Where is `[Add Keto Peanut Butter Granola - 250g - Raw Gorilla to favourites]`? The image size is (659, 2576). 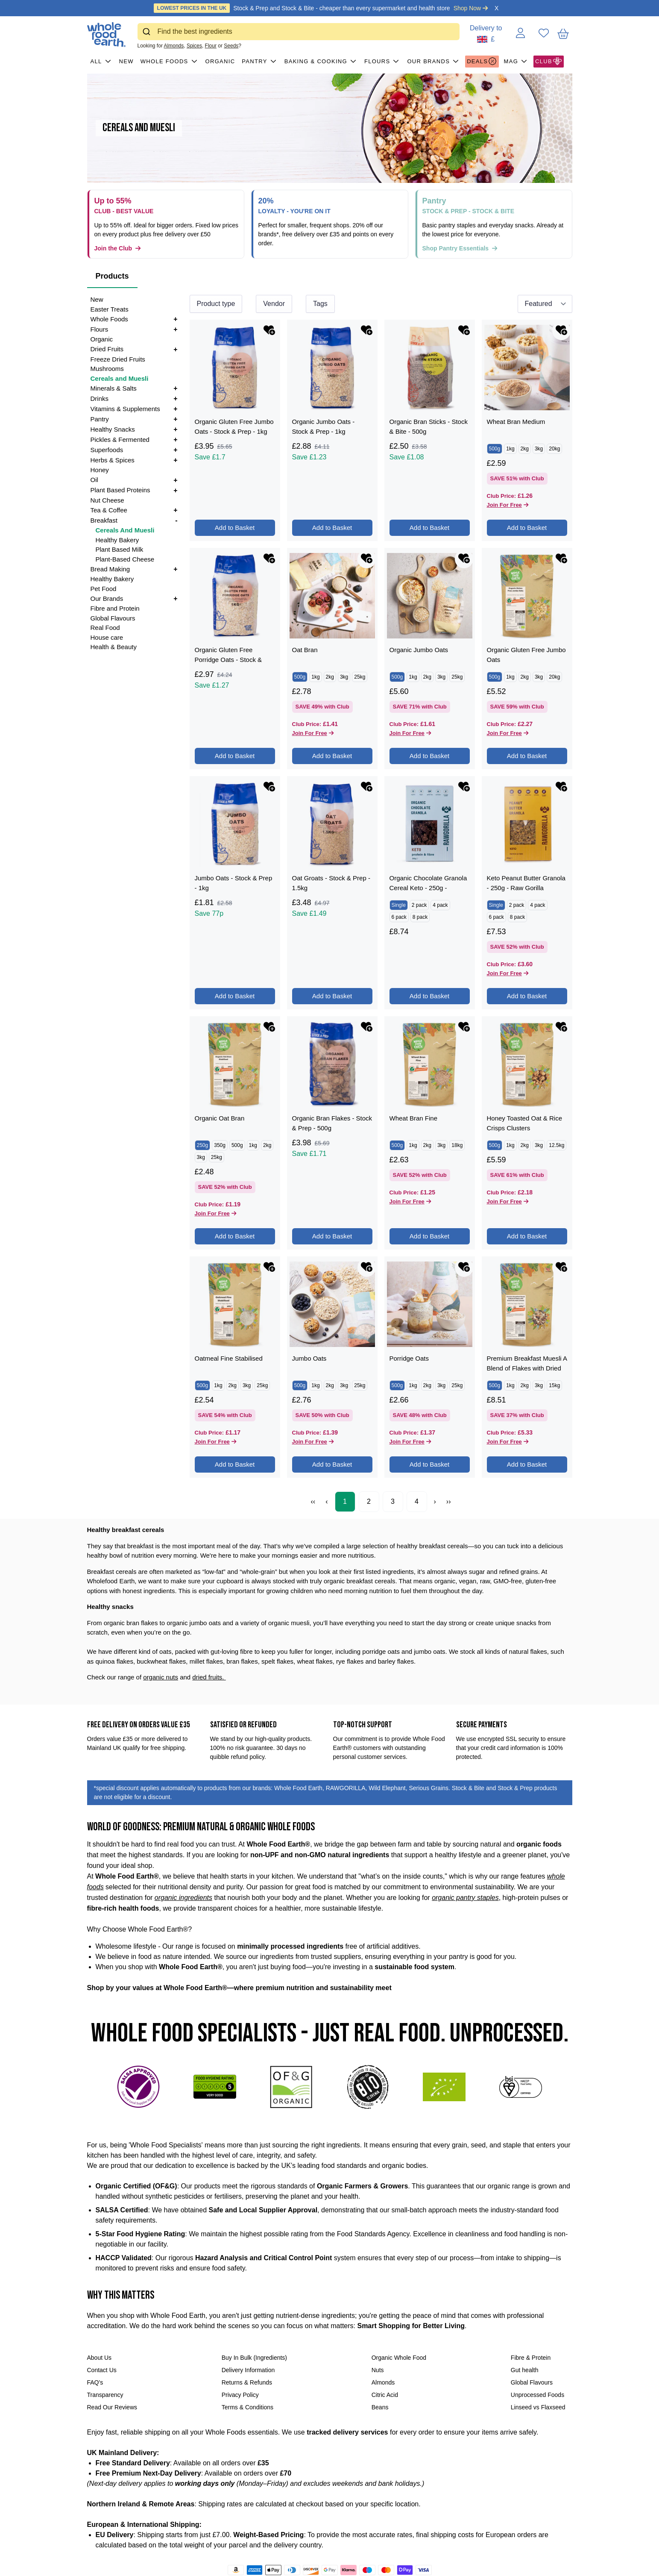
[Add Keto Peanut Butter Granola - 250g - Raw Gorilla to favourites] is located at coordinates (561, 694).